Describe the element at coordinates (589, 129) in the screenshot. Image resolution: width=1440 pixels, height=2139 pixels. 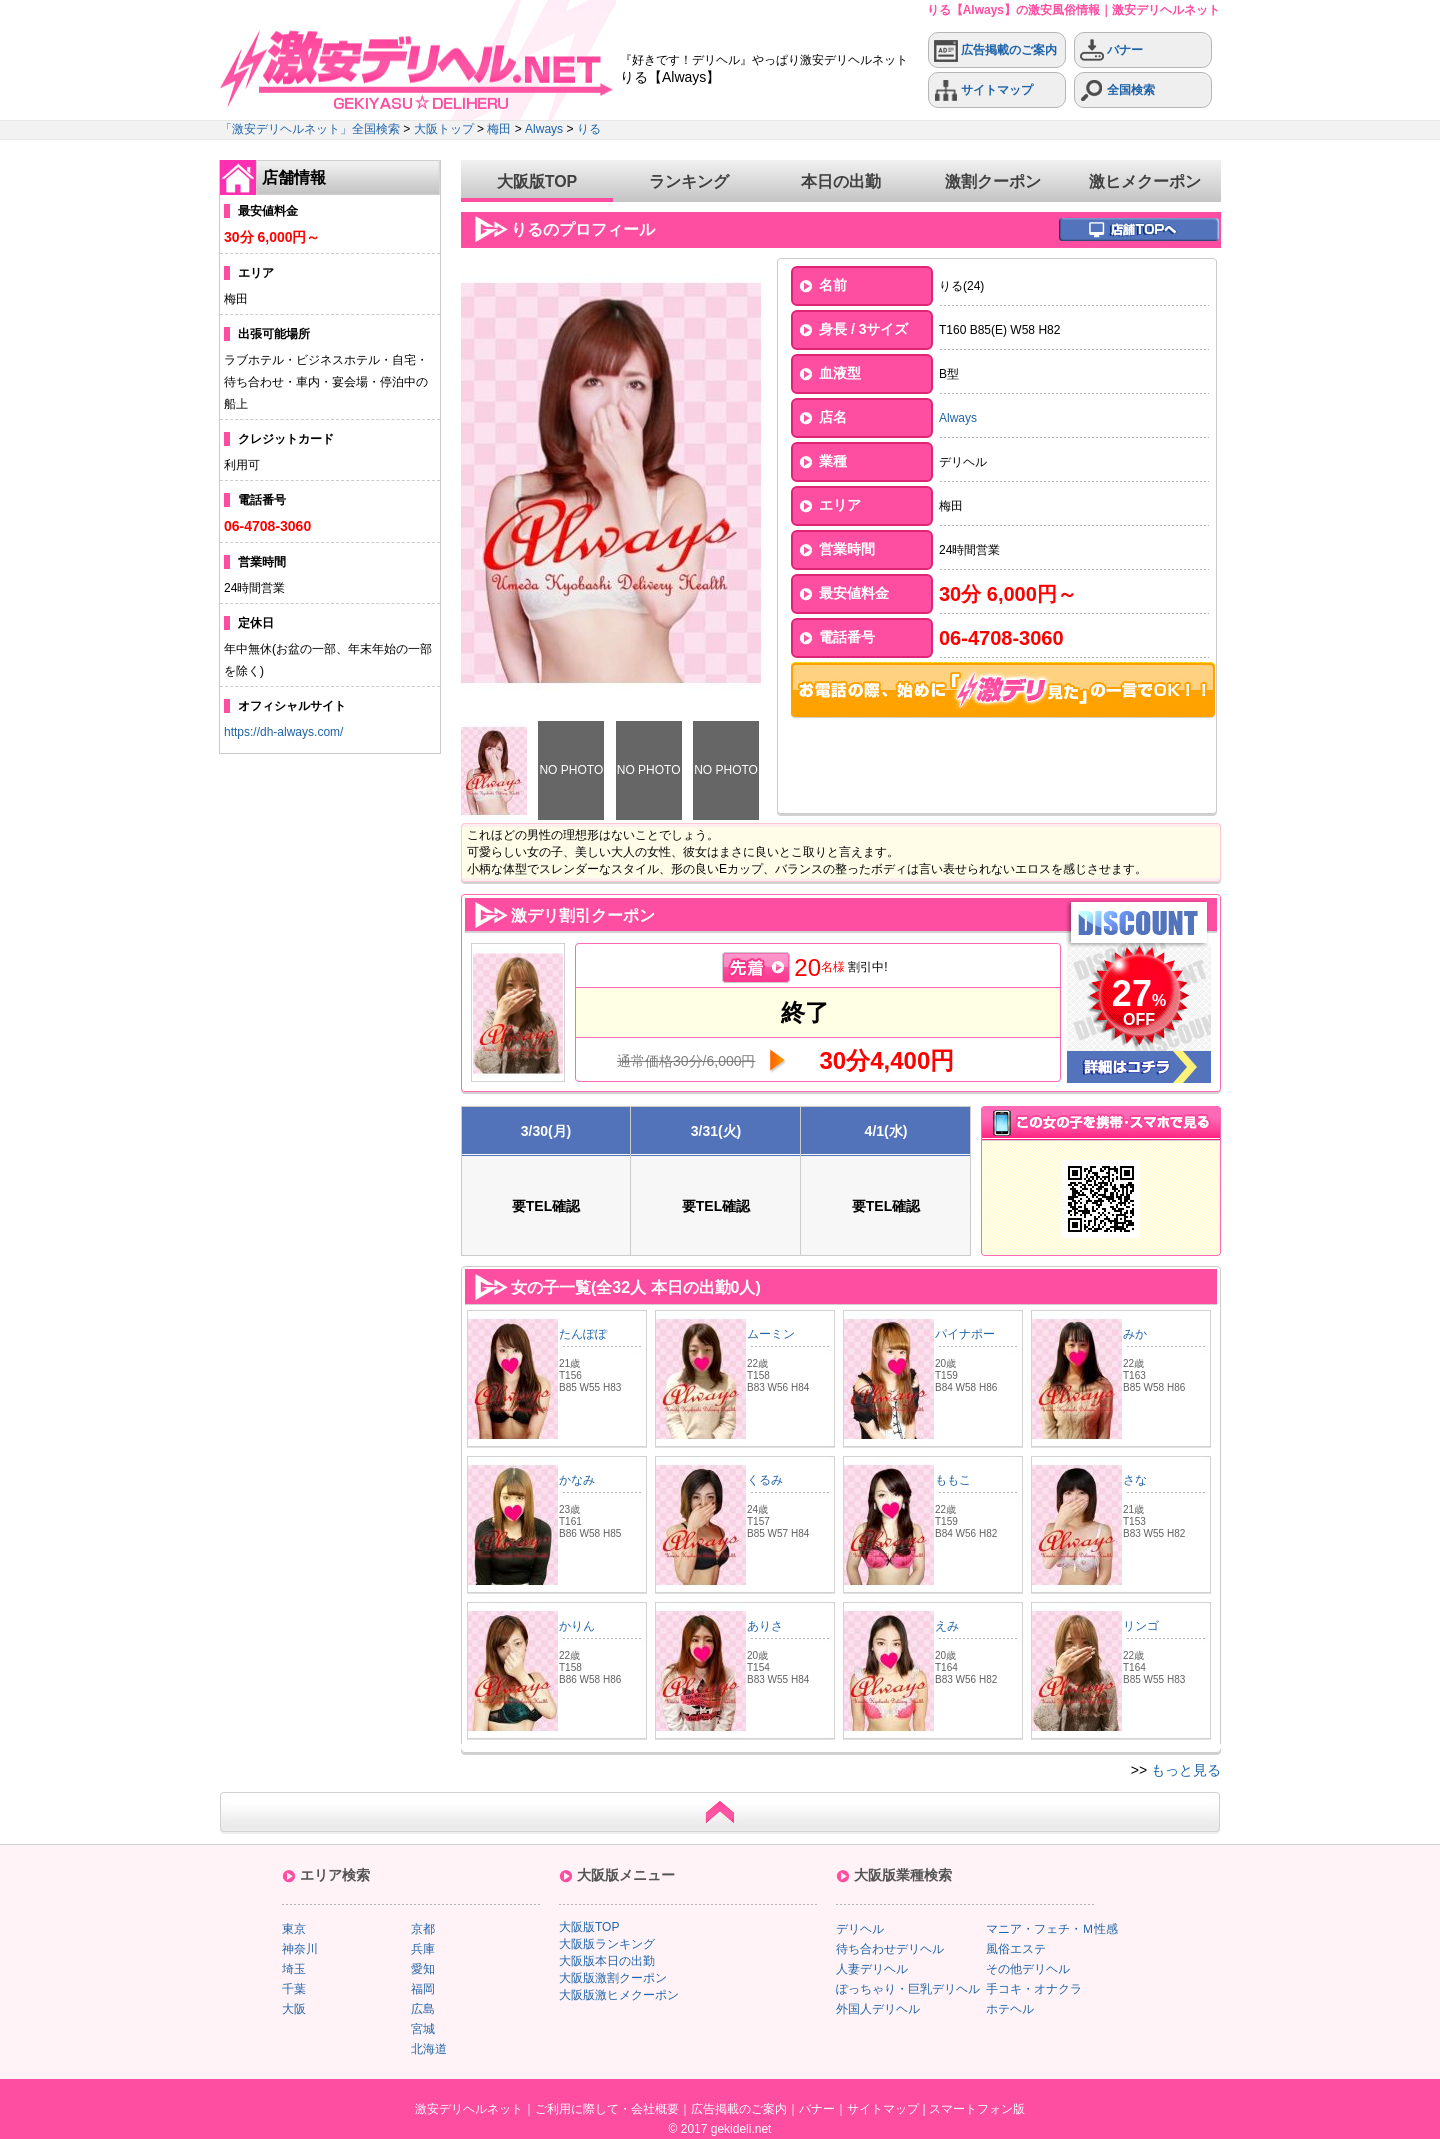
I see `りる` at that location.